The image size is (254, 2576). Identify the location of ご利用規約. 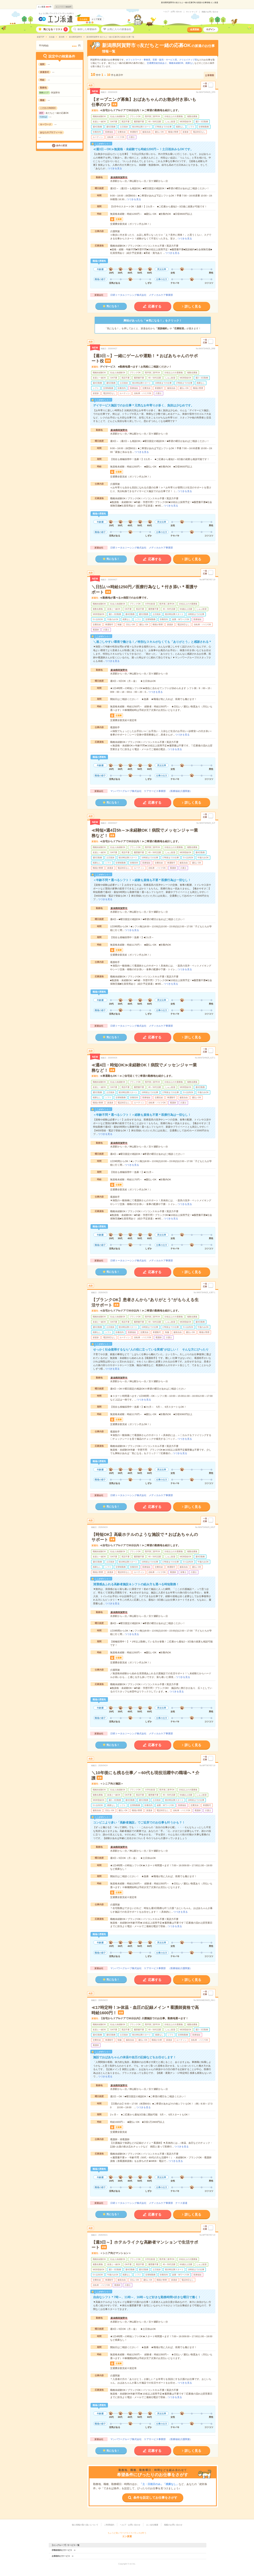
(109, 2525).